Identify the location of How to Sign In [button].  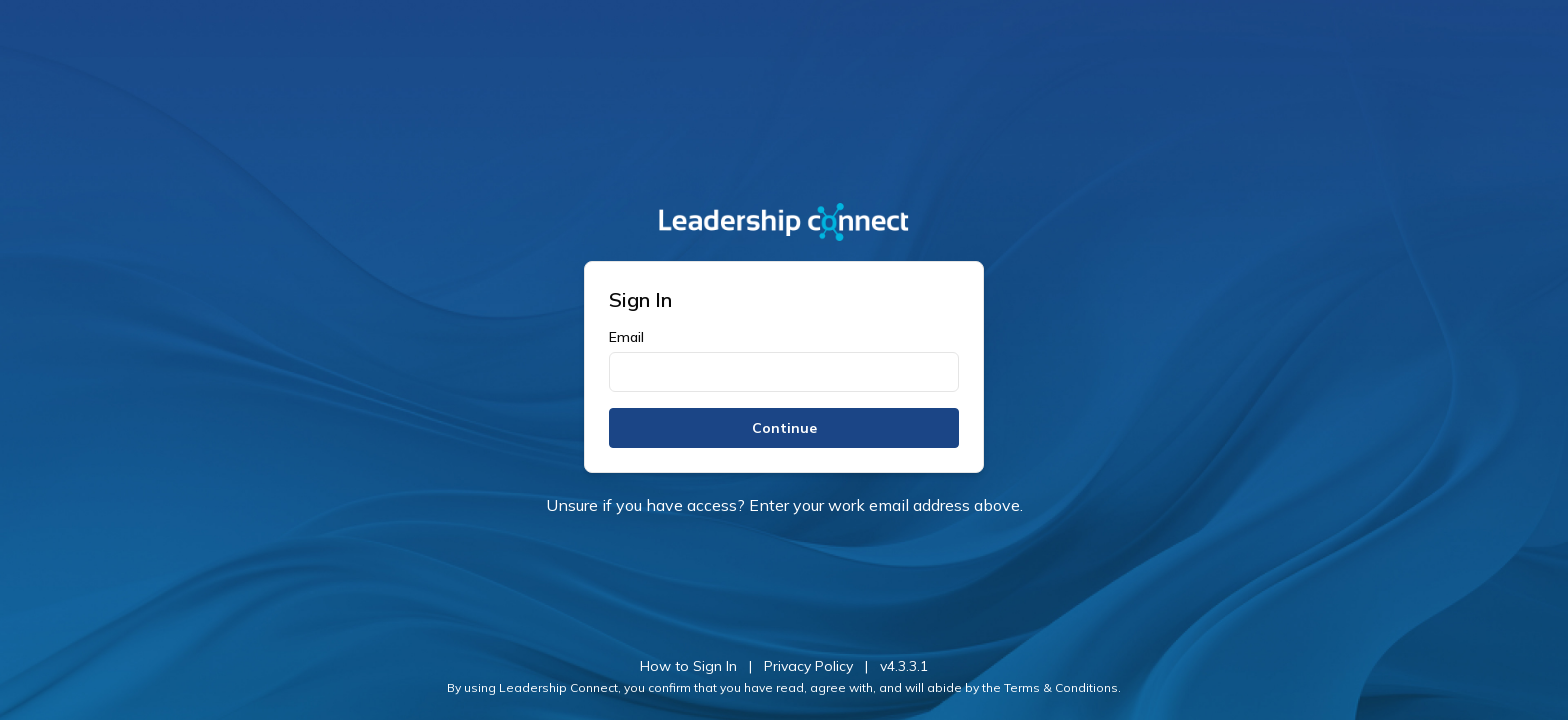
(688, 666).